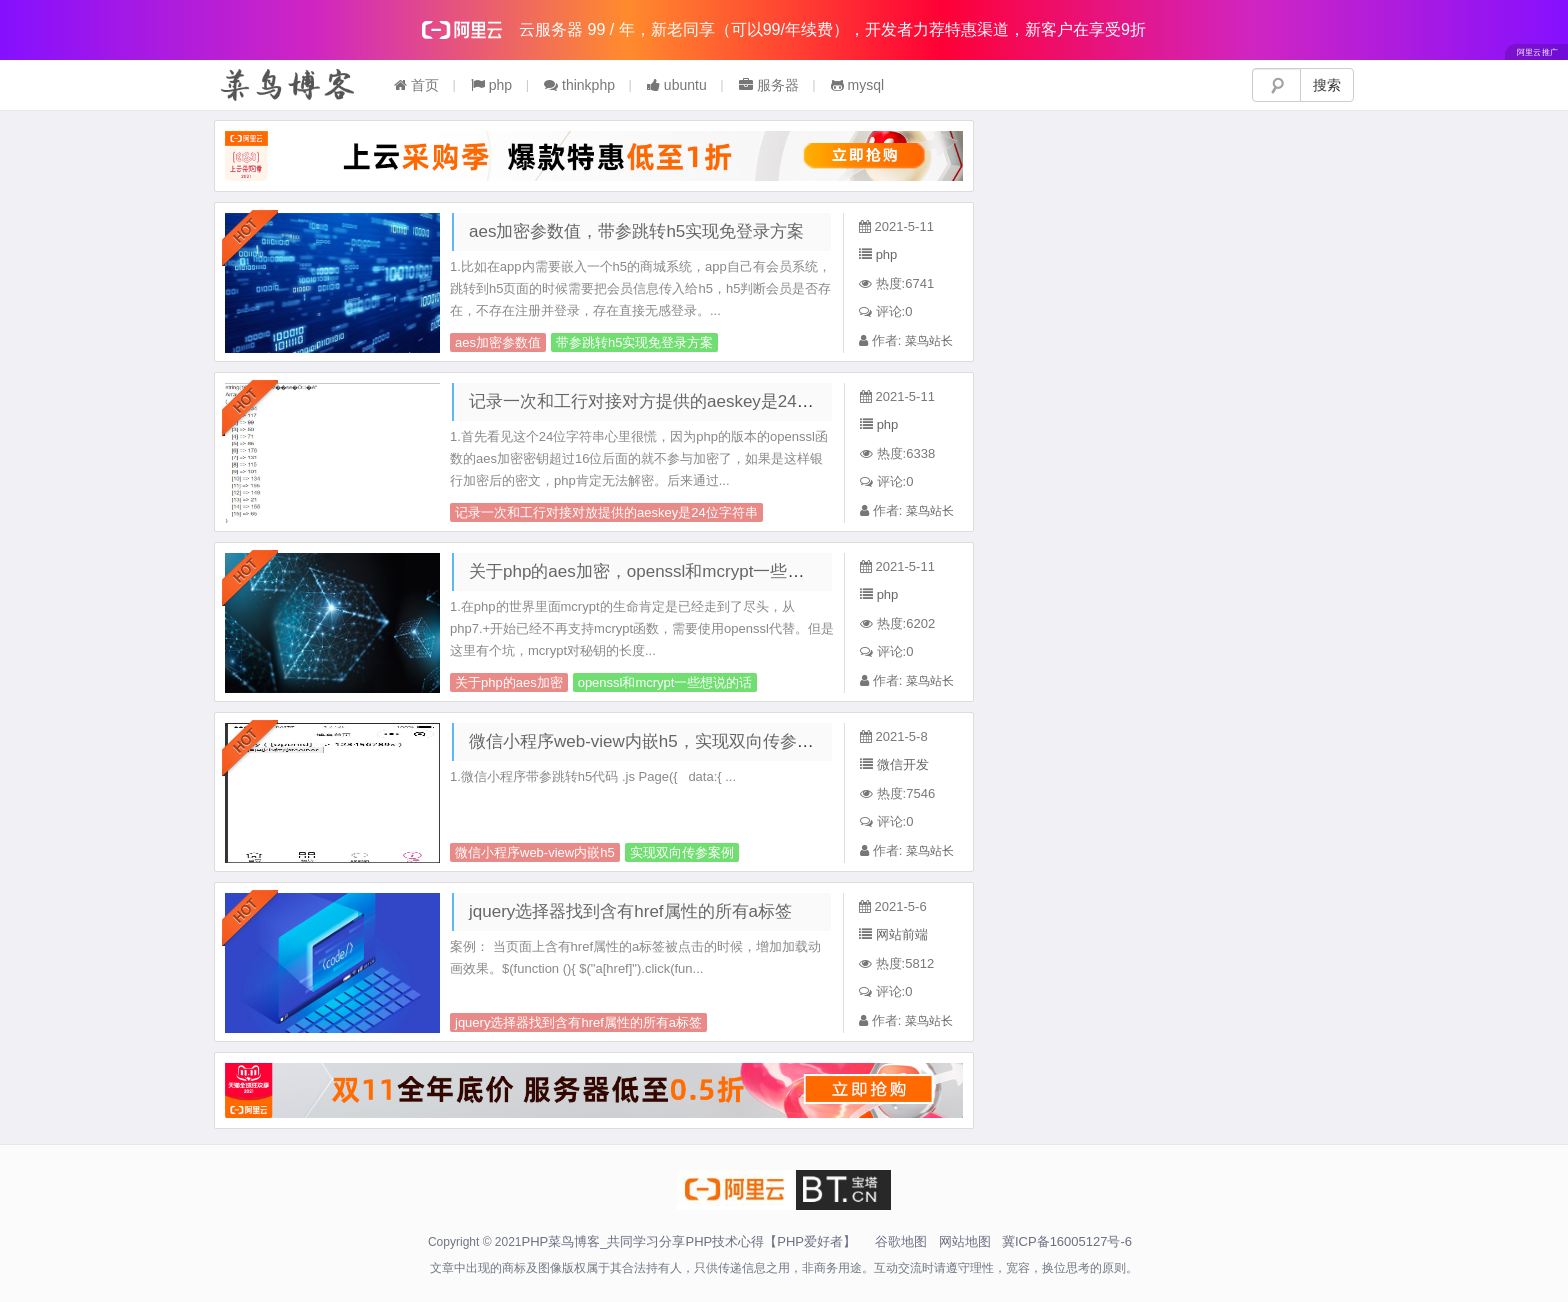 Image resolution: width=1568 pixels, height=1302 pixels. What do you see at coordinates (509, 682) in the screenshot?
I see `关于php的aes加密` at bounding box center [509, 682].